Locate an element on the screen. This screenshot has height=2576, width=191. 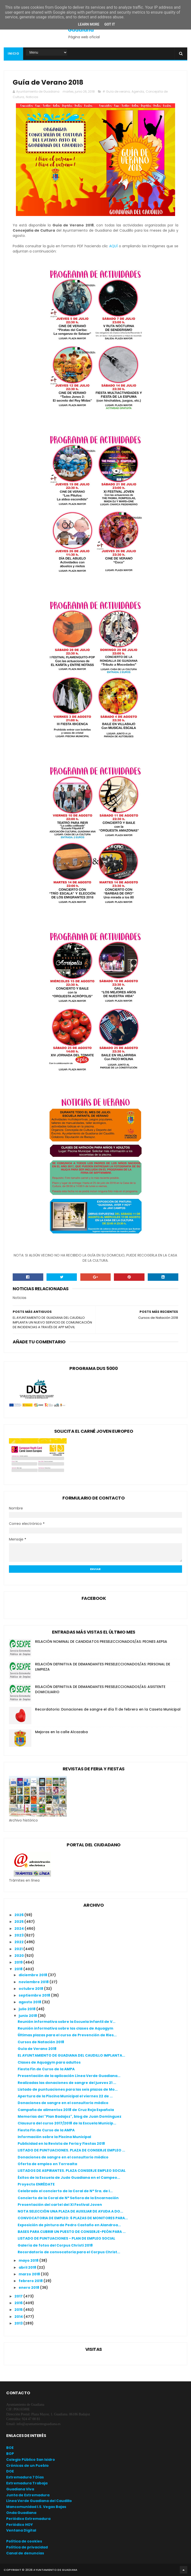
Learn More is located at coordinates (88, 24).